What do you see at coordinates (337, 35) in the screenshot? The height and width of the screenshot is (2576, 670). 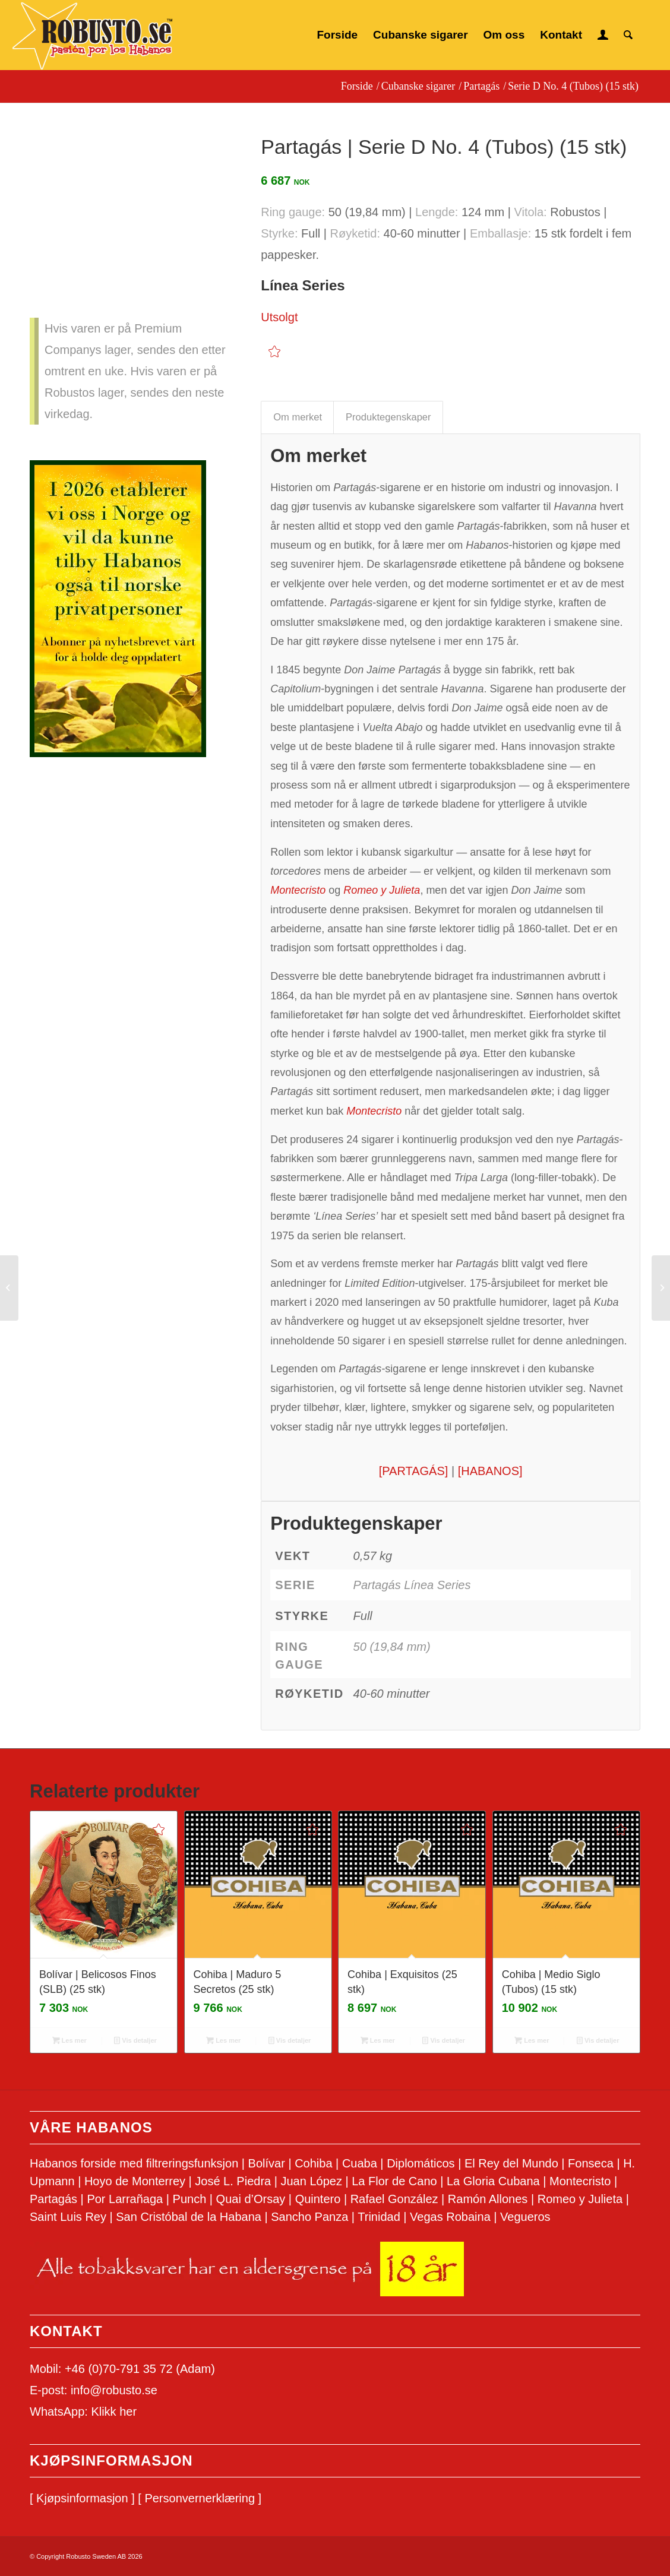 I see `[menuitem]` at bounding box center [337, 35].